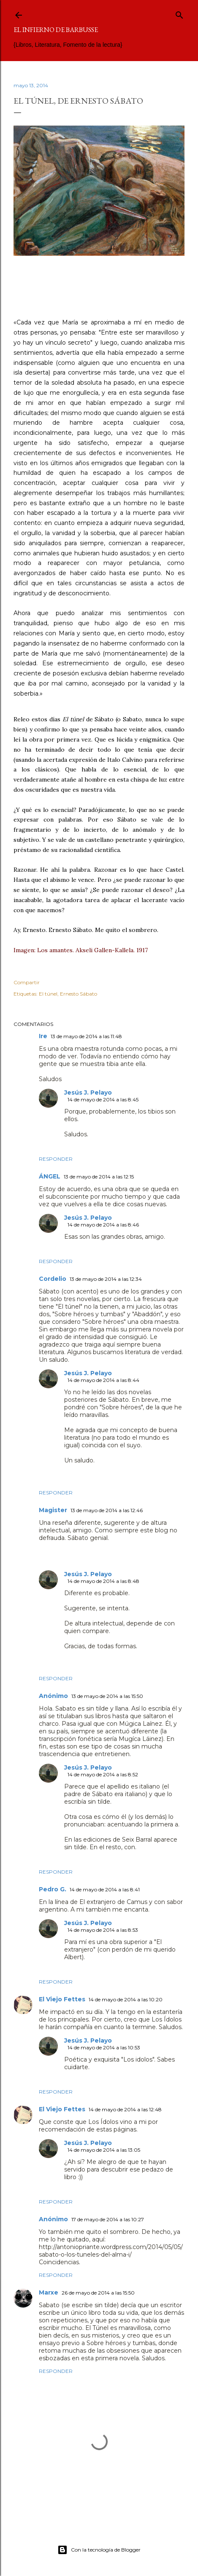 Image resolution: width=198 pixels, height=2576 pixels. I want to click on 14 de mayo de 2014 a las 13:05, so click(104, 2150).